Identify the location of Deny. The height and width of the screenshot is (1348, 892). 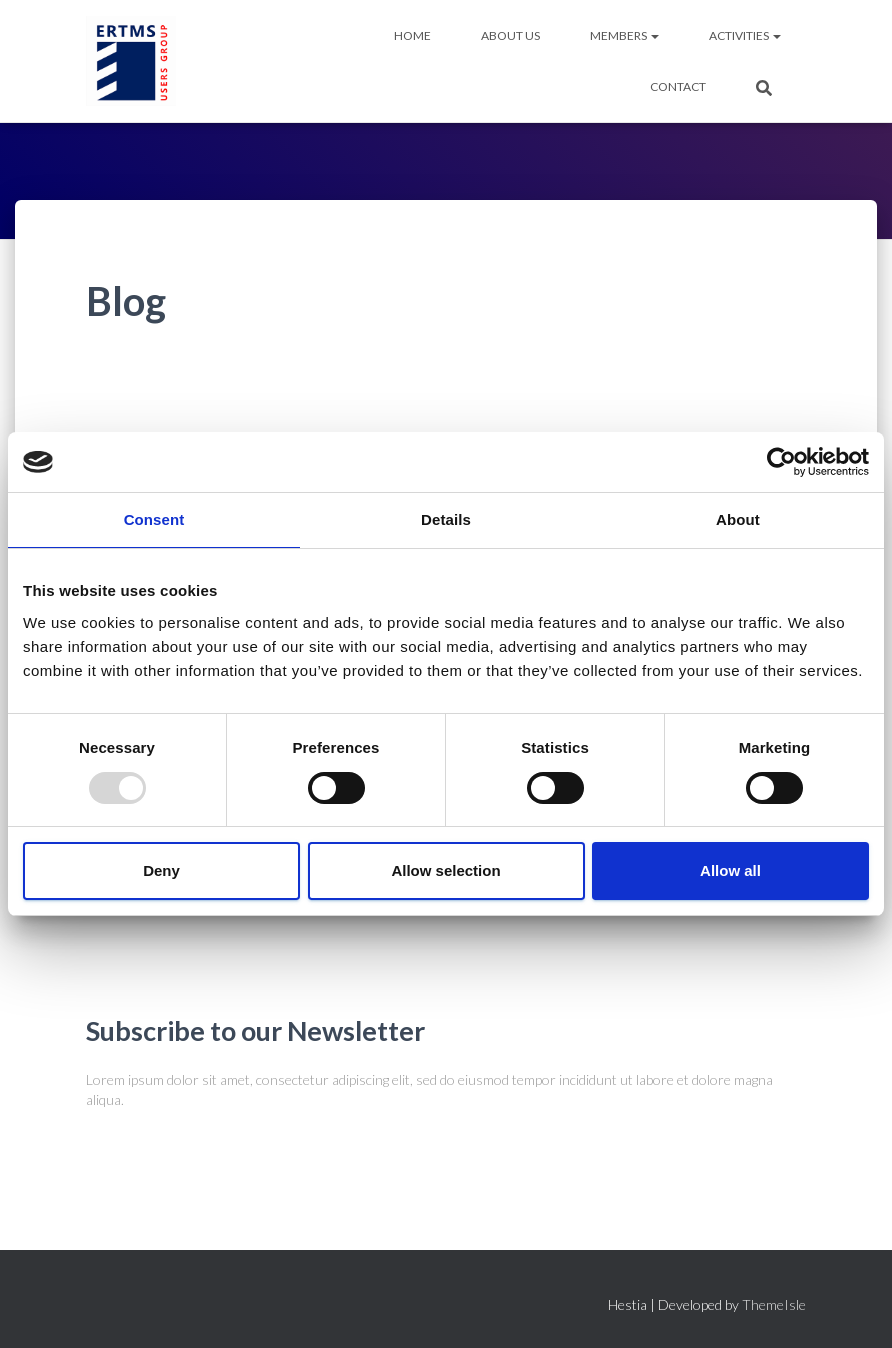
(161, 870).